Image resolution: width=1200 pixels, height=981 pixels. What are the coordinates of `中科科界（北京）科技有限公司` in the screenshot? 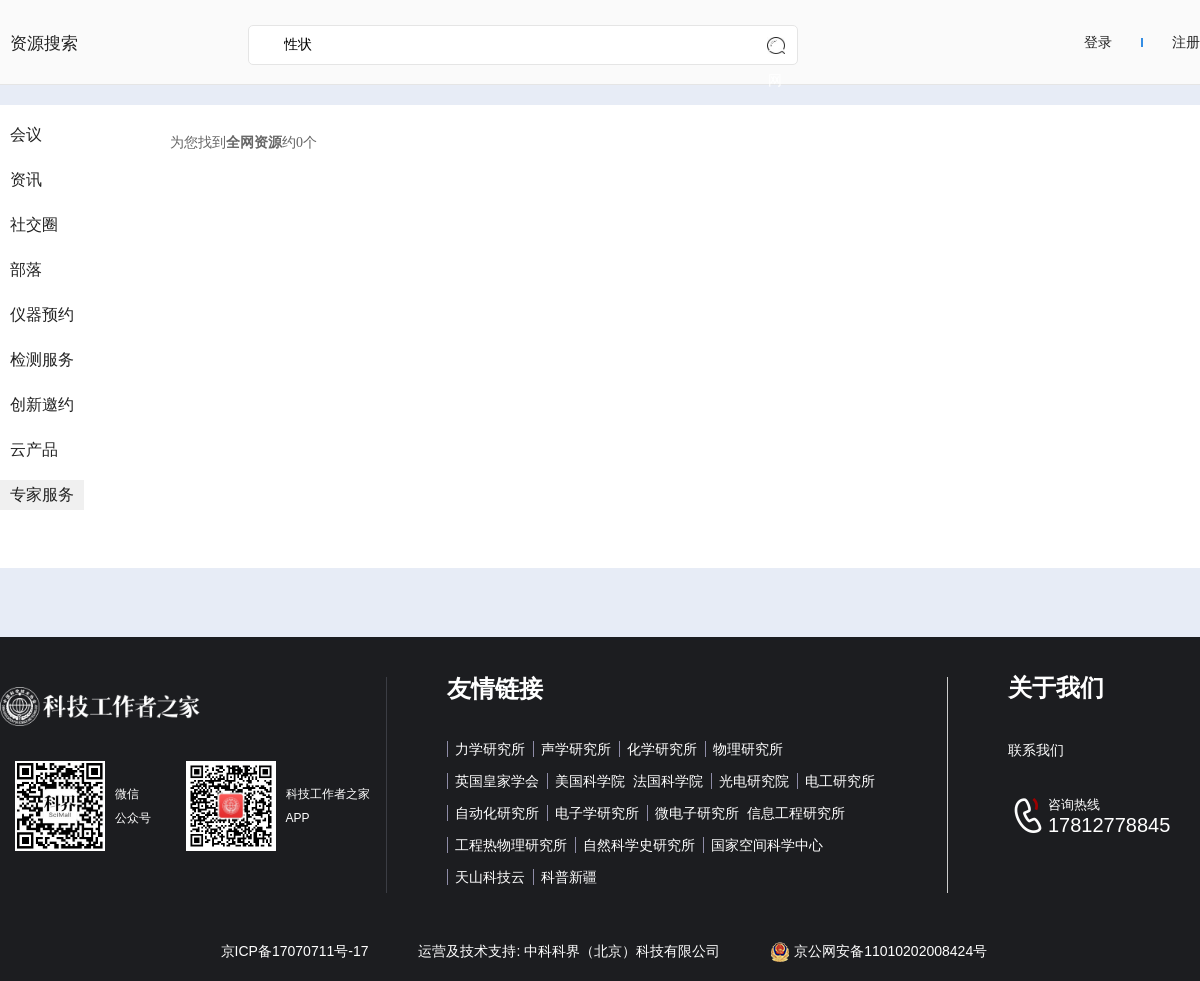 It's located at (622, 951).